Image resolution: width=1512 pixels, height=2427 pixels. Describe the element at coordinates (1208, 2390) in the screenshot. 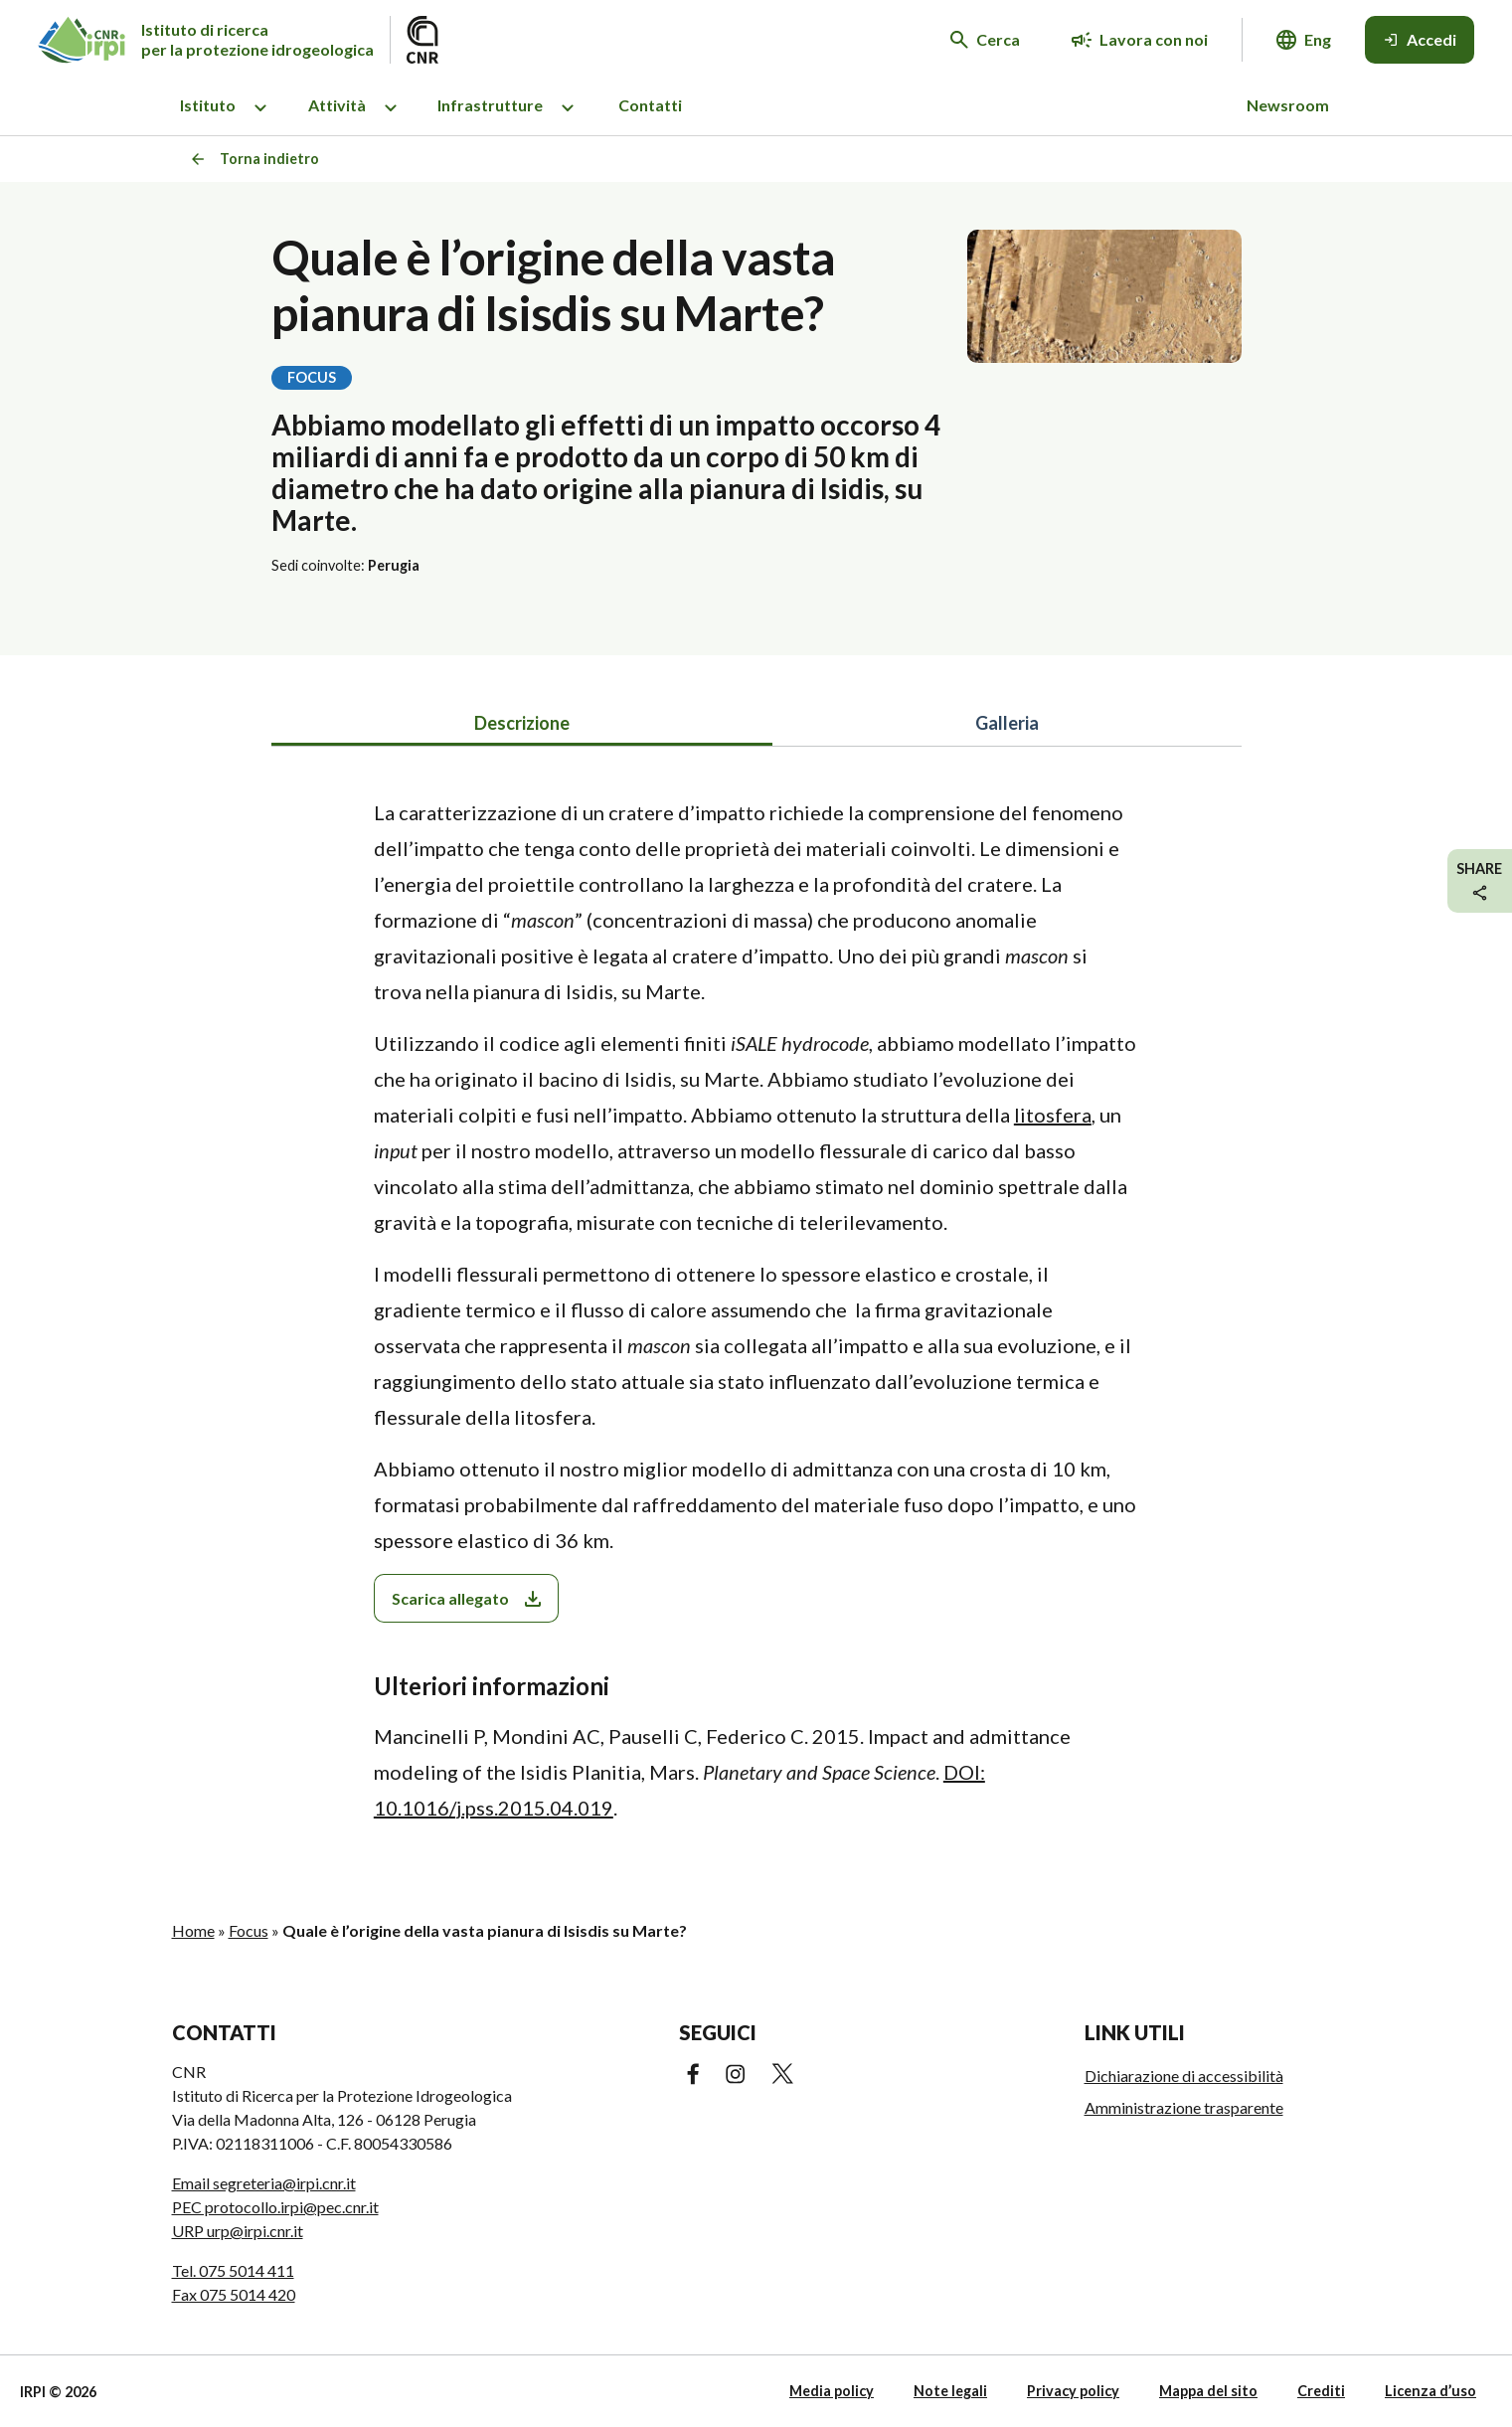

I see `Mappa del sito` at that location.